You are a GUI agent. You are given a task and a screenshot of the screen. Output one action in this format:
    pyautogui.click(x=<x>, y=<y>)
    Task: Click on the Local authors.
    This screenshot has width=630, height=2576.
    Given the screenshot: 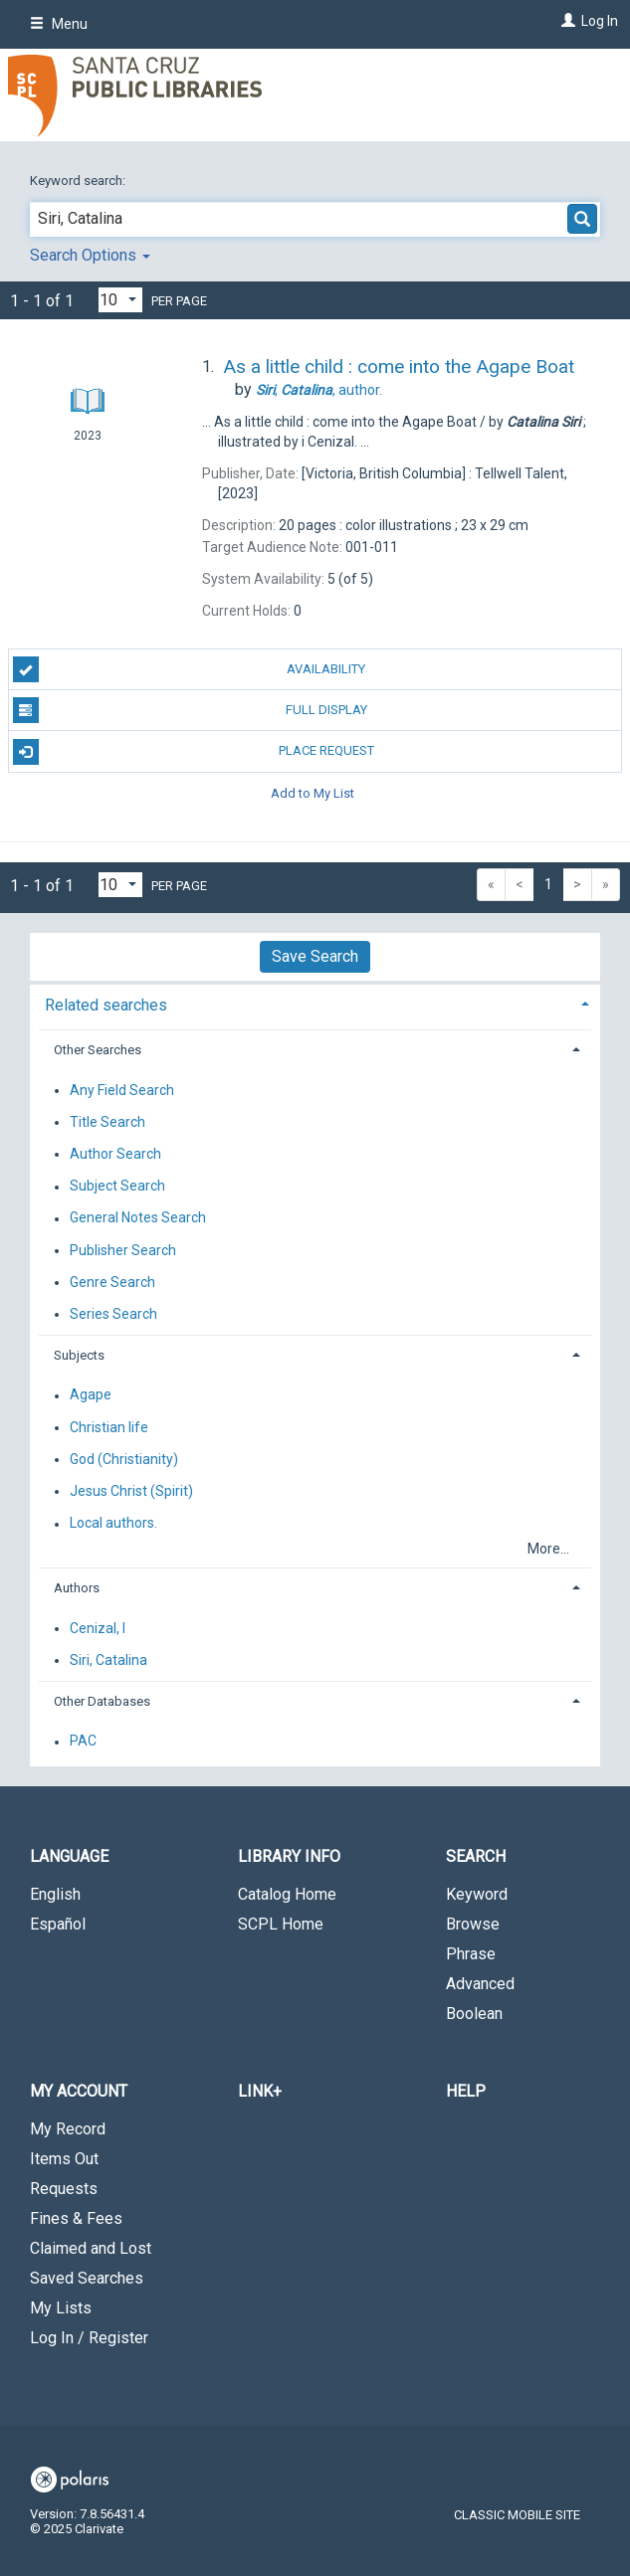 What is the action you would take?
    pyautogui.click(x=113, y=1524)
    